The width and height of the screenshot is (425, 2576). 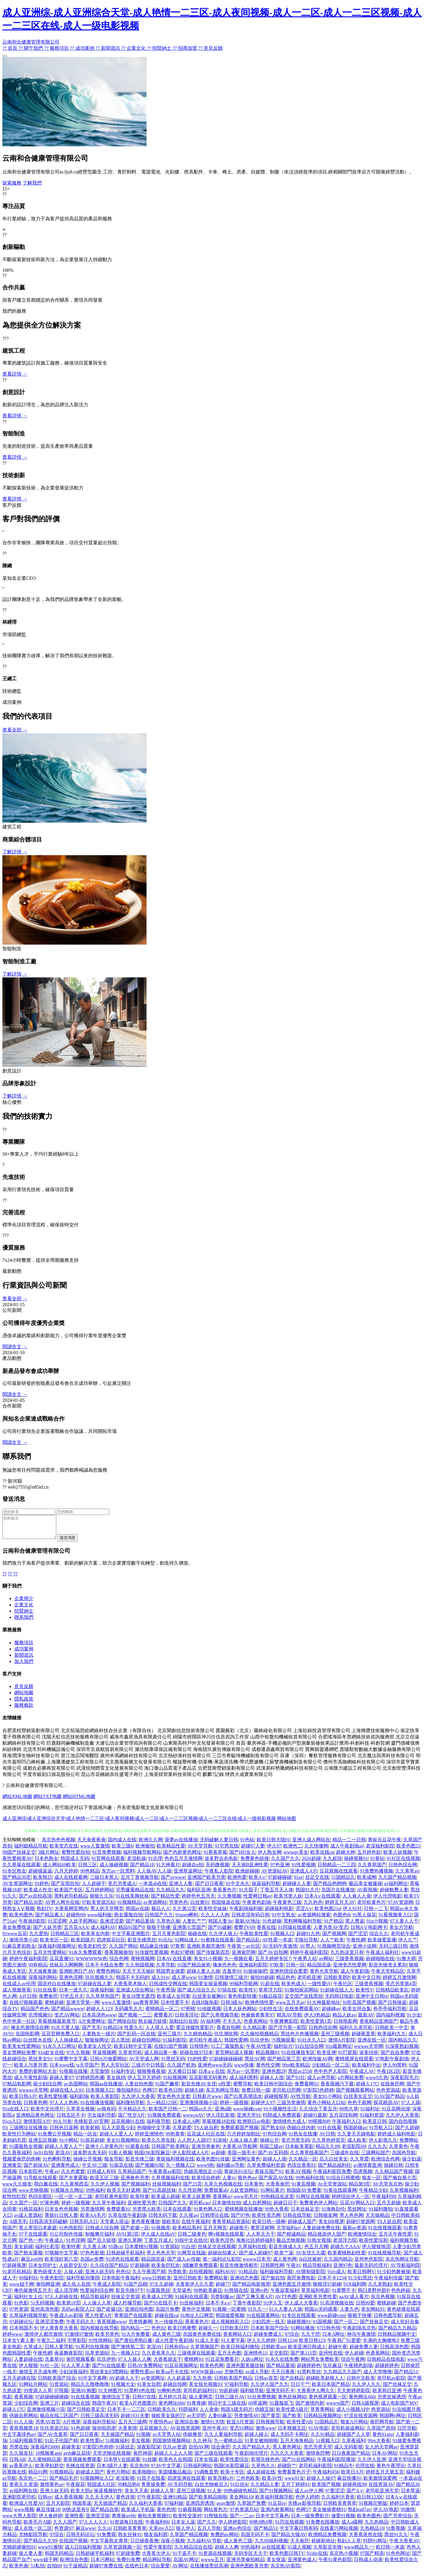 What do you see at coordinates (282, 2119) in the screenshot?
I see `抖阴成人免费观看` at bounding box center [282, 2119].